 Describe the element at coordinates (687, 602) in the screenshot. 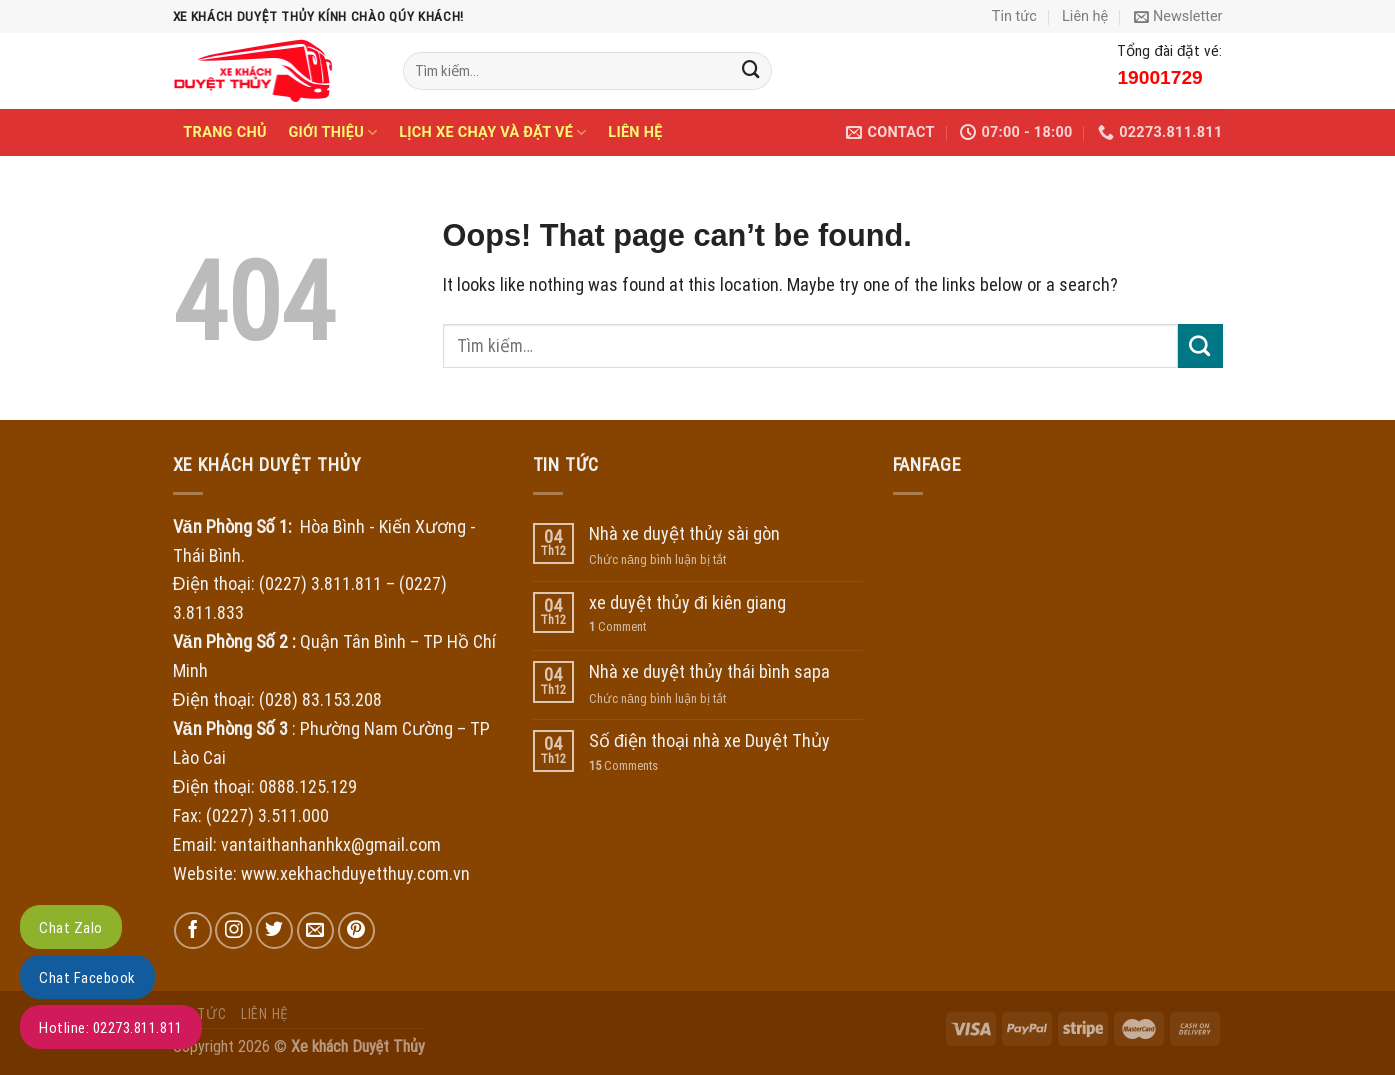

I see `xe duyệt thủy đi kiên giang` at that location.